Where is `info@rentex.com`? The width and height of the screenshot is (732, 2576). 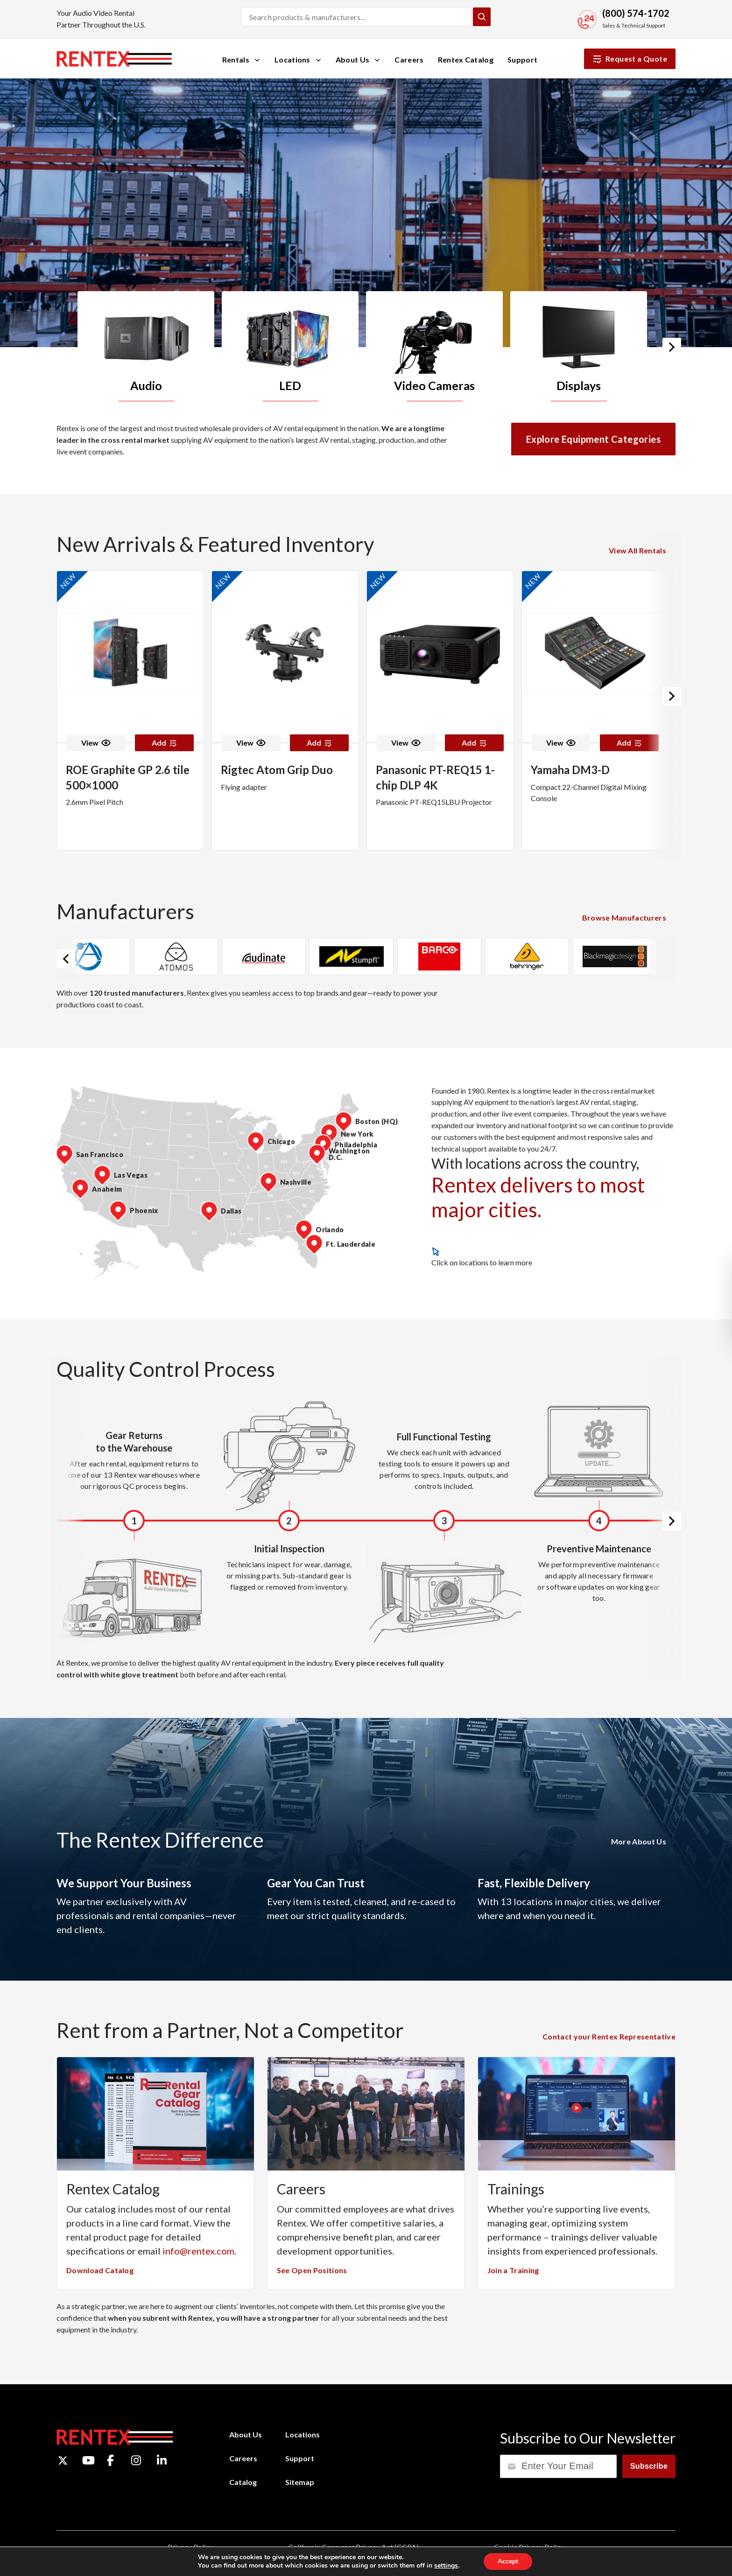 info@rentex.com is located at coordinates (198, 2250).